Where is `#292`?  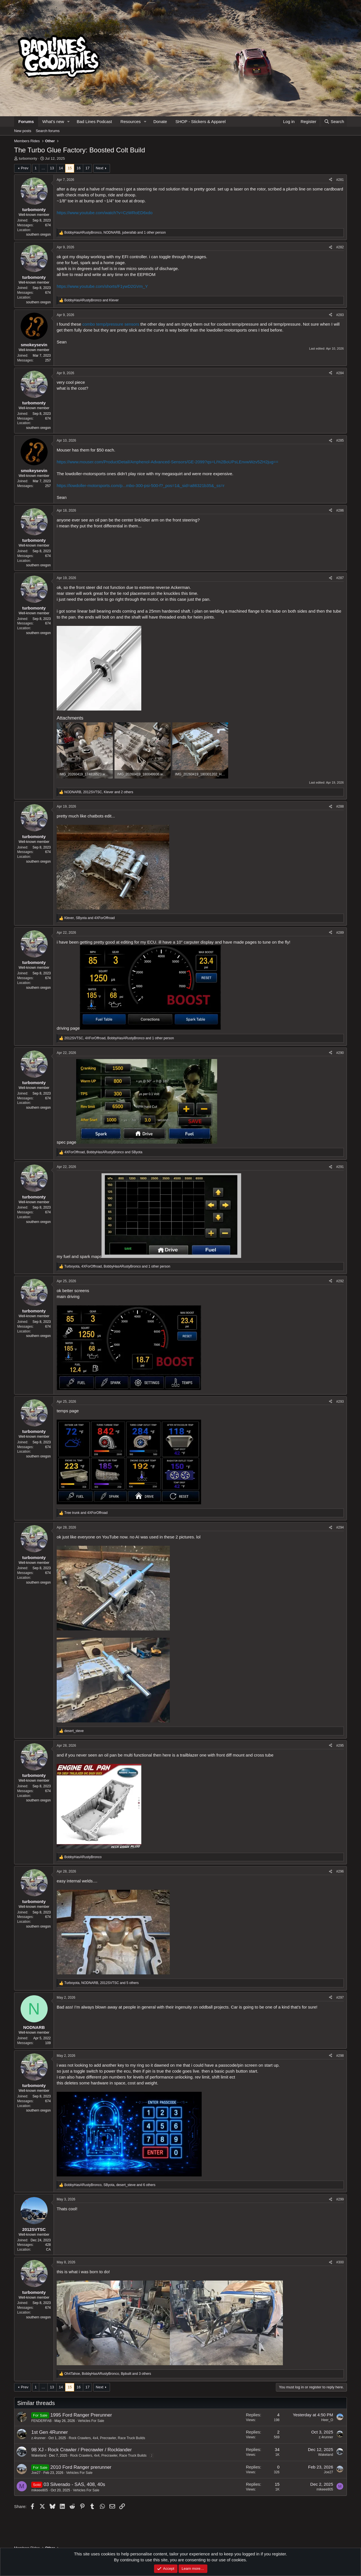 #292 is located at coordinates (340, 1281).